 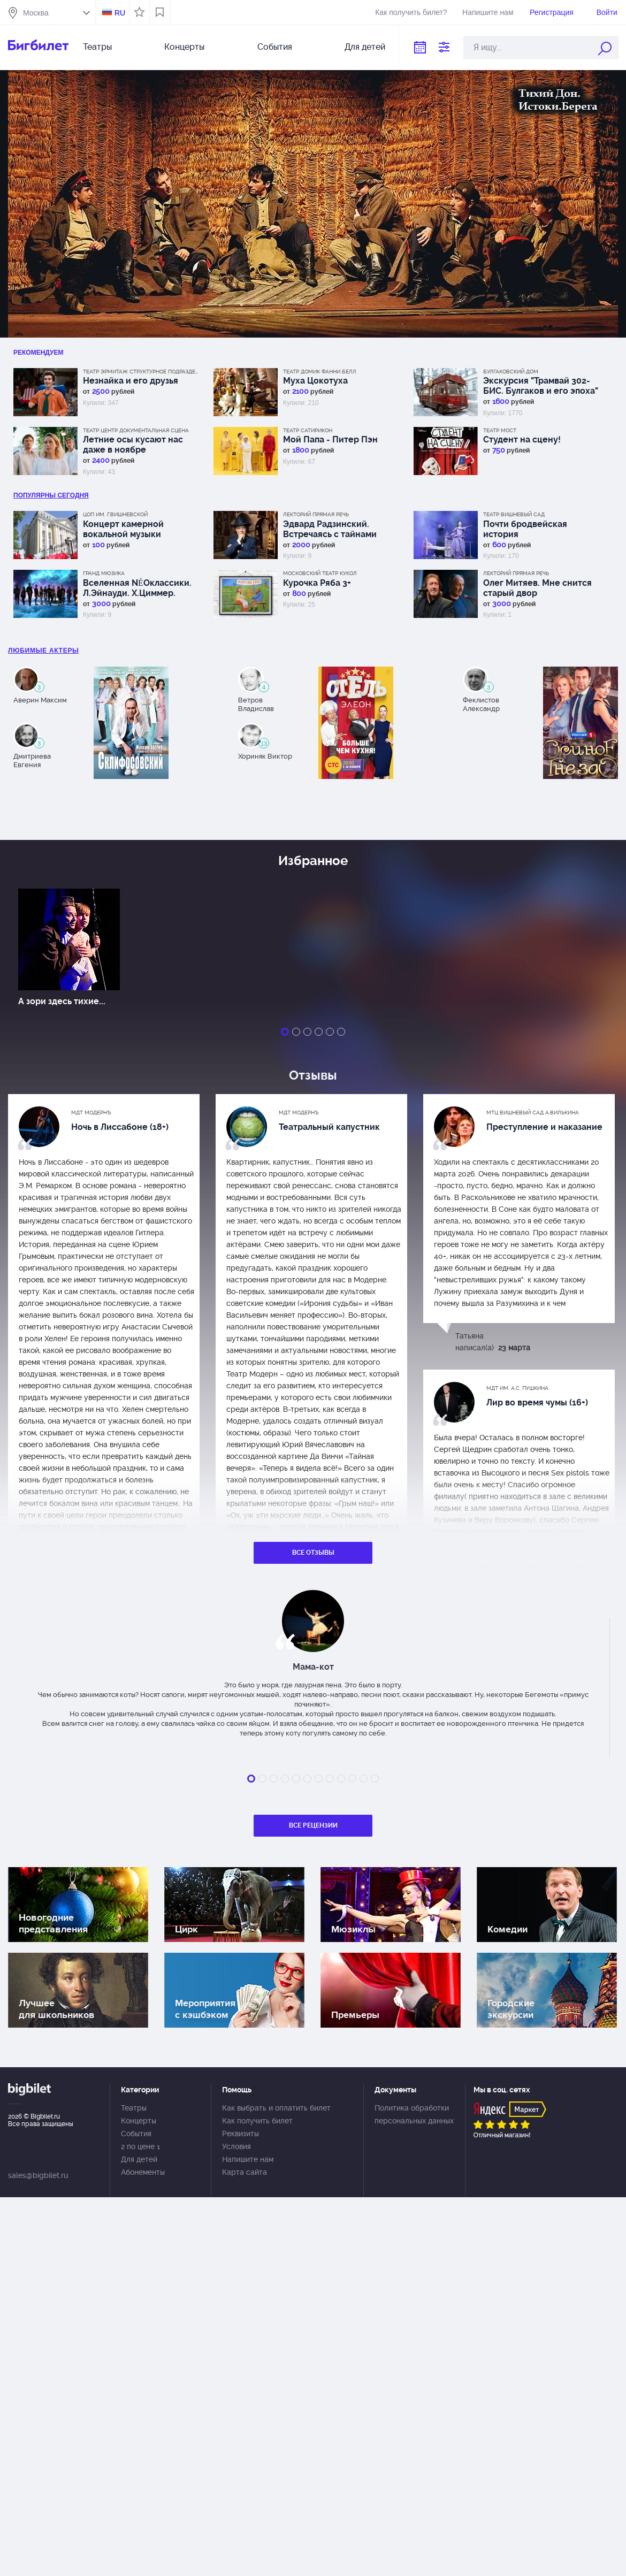 What do you see at coordinates (517, 1388) in the screenshot?
I see `МДТ им. А.С. Пушкина` at bounding box center [517, 1388].